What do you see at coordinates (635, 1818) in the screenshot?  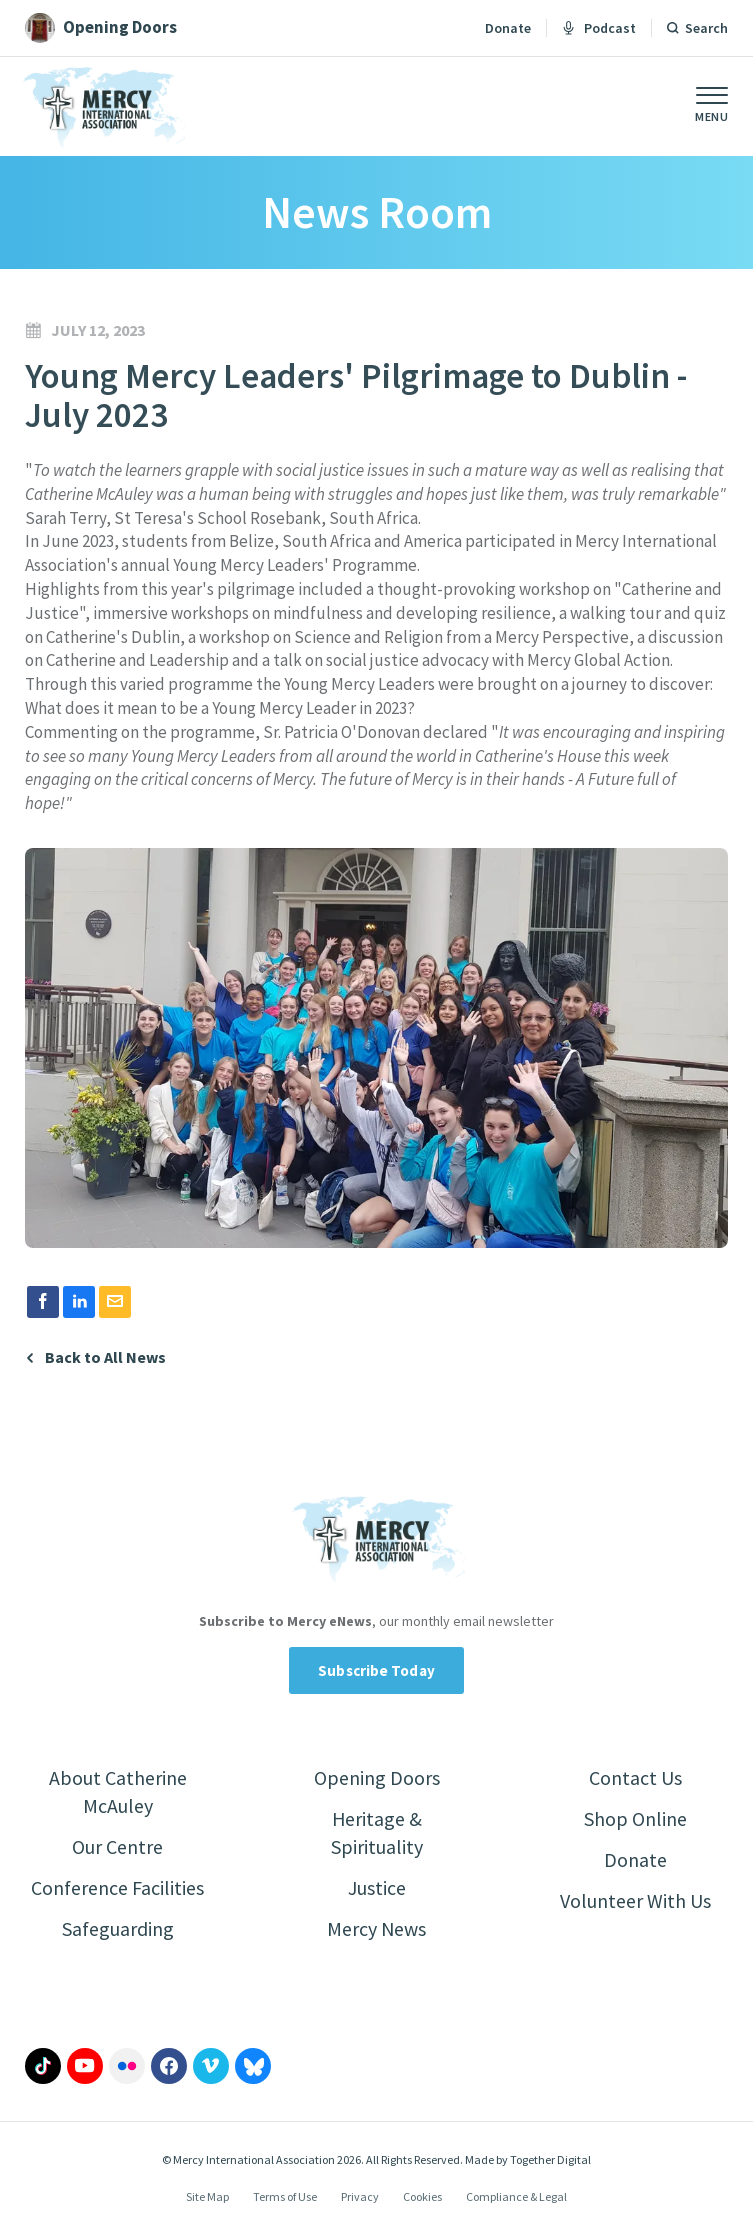 I see `Shop Online` at bounding box center [635, 1818].